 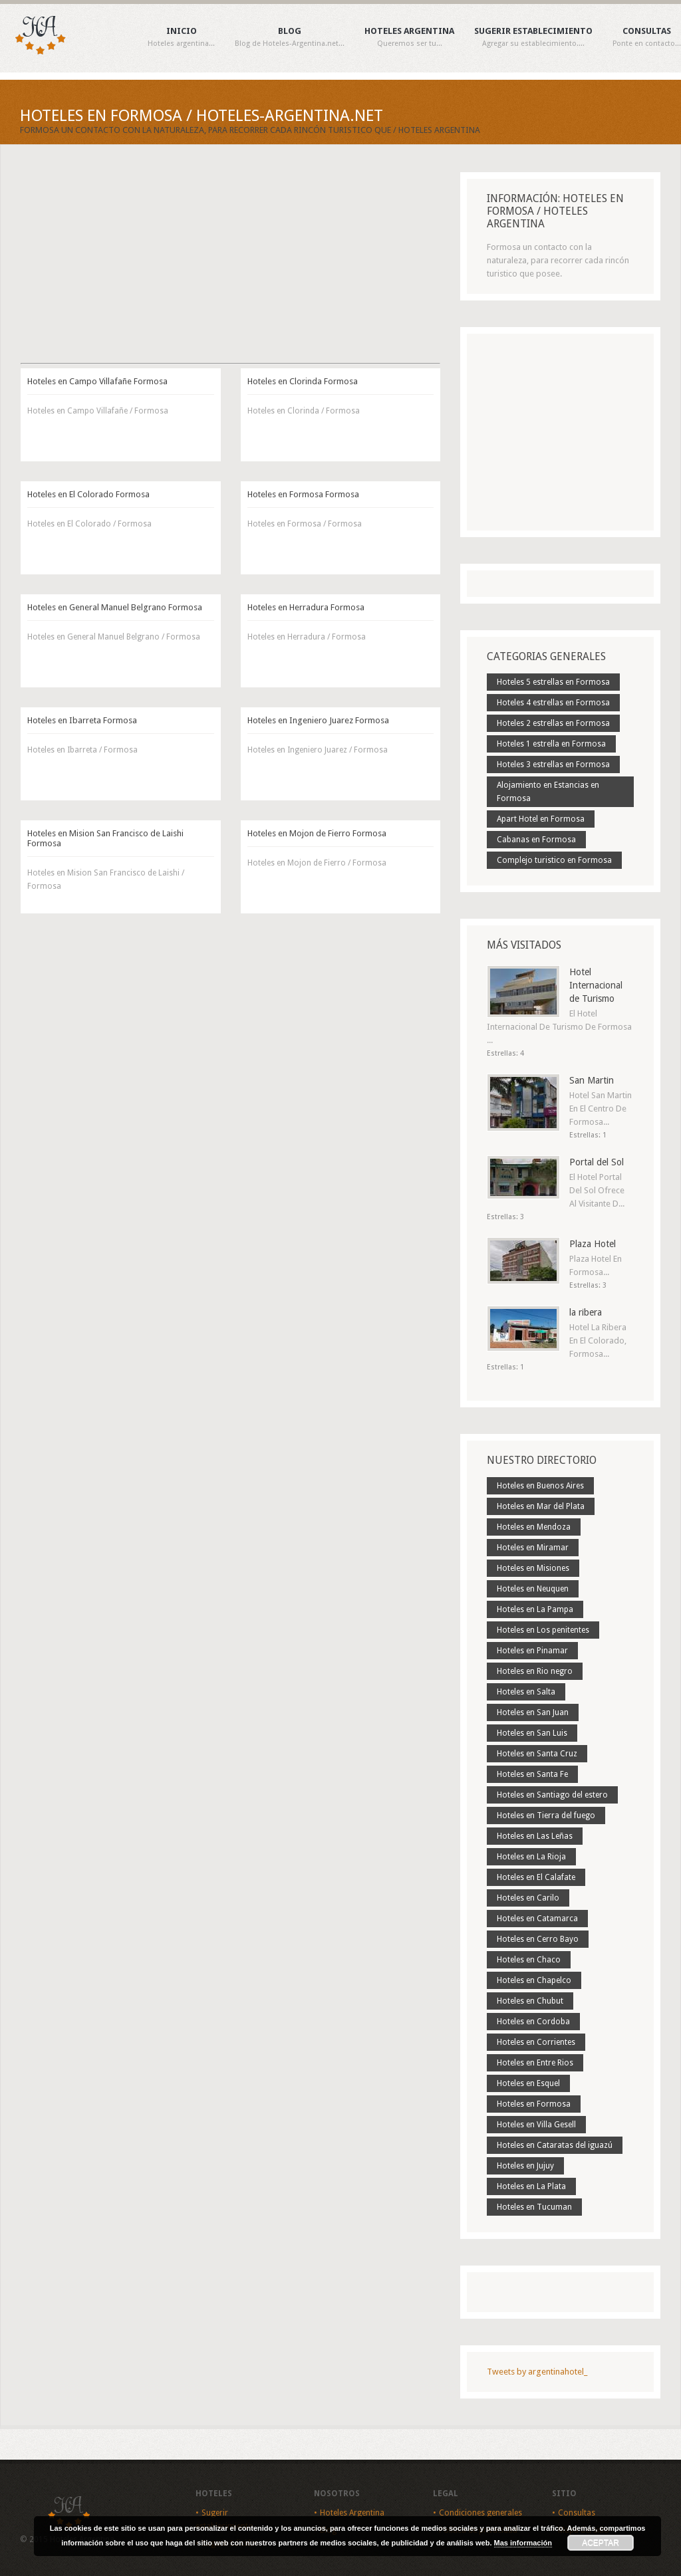 I want to click on Hoteles en Las Leñas, so click(x=535, y=1836).